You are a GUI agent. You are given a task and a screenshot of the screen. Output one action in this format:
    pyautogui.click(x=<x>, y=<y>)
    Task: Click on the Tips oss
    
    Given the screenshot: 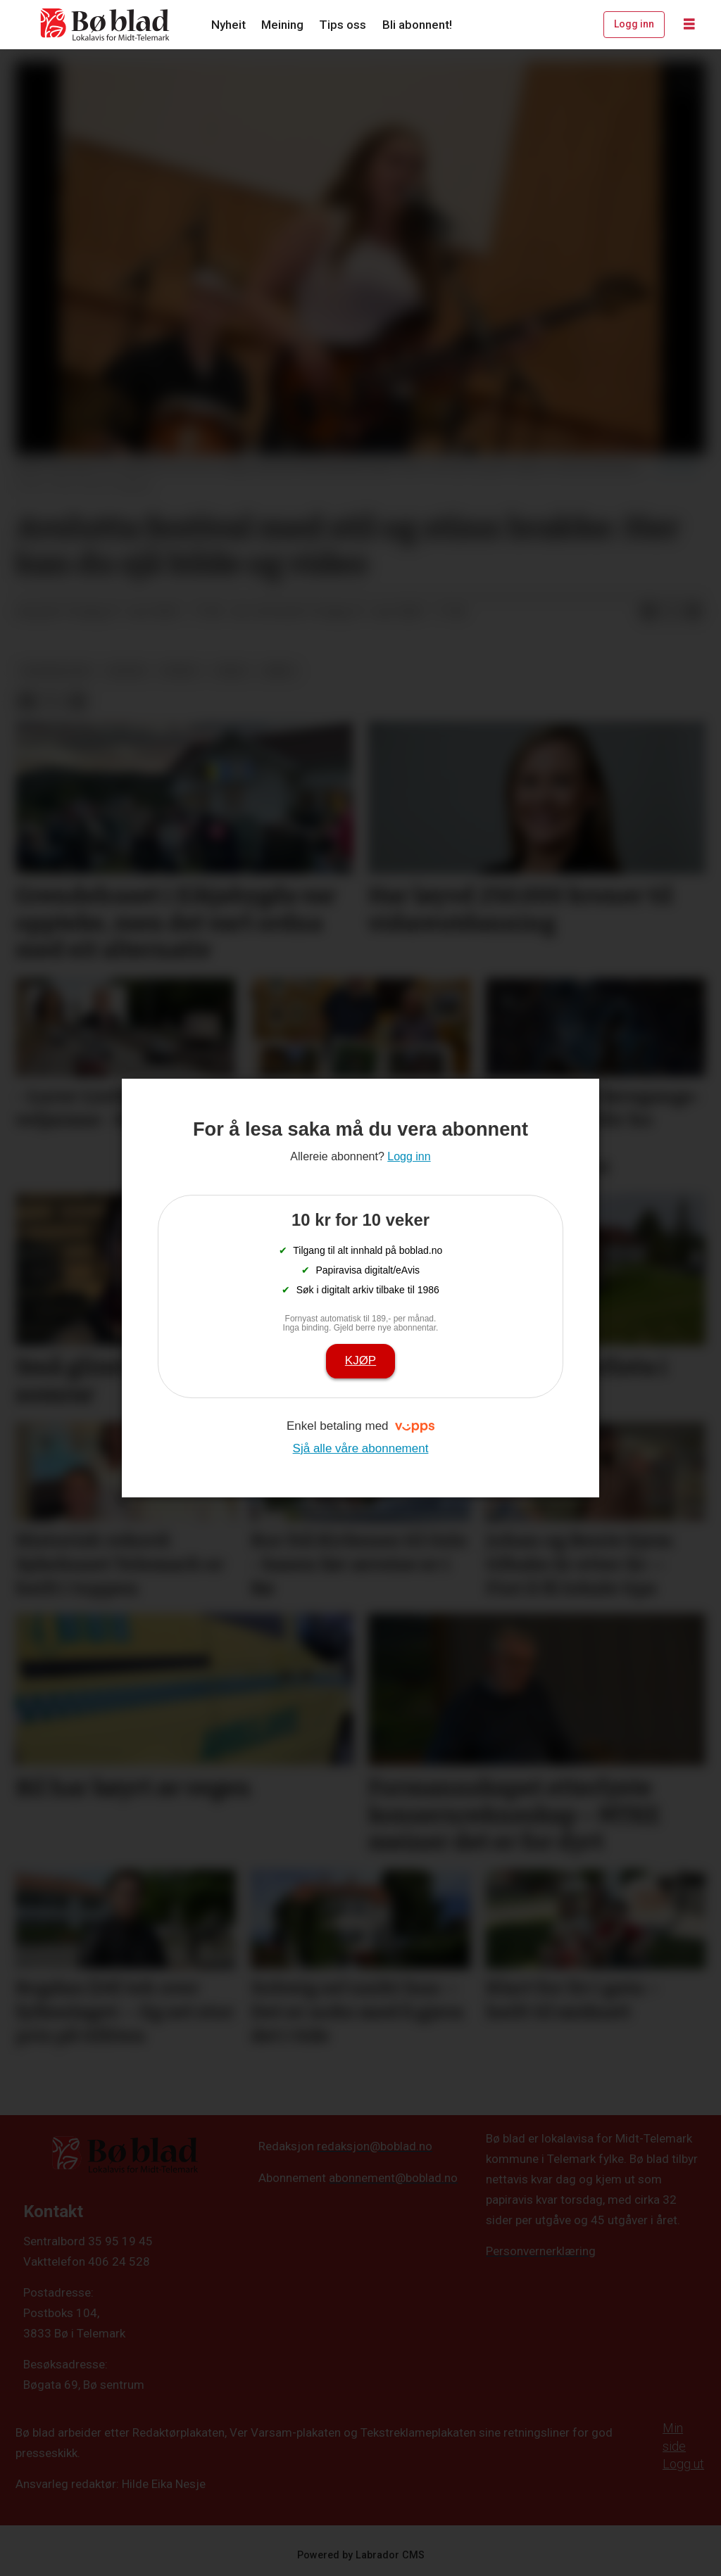 What is the action you would take?
    pyautogui.click(x=342, y=25)
    